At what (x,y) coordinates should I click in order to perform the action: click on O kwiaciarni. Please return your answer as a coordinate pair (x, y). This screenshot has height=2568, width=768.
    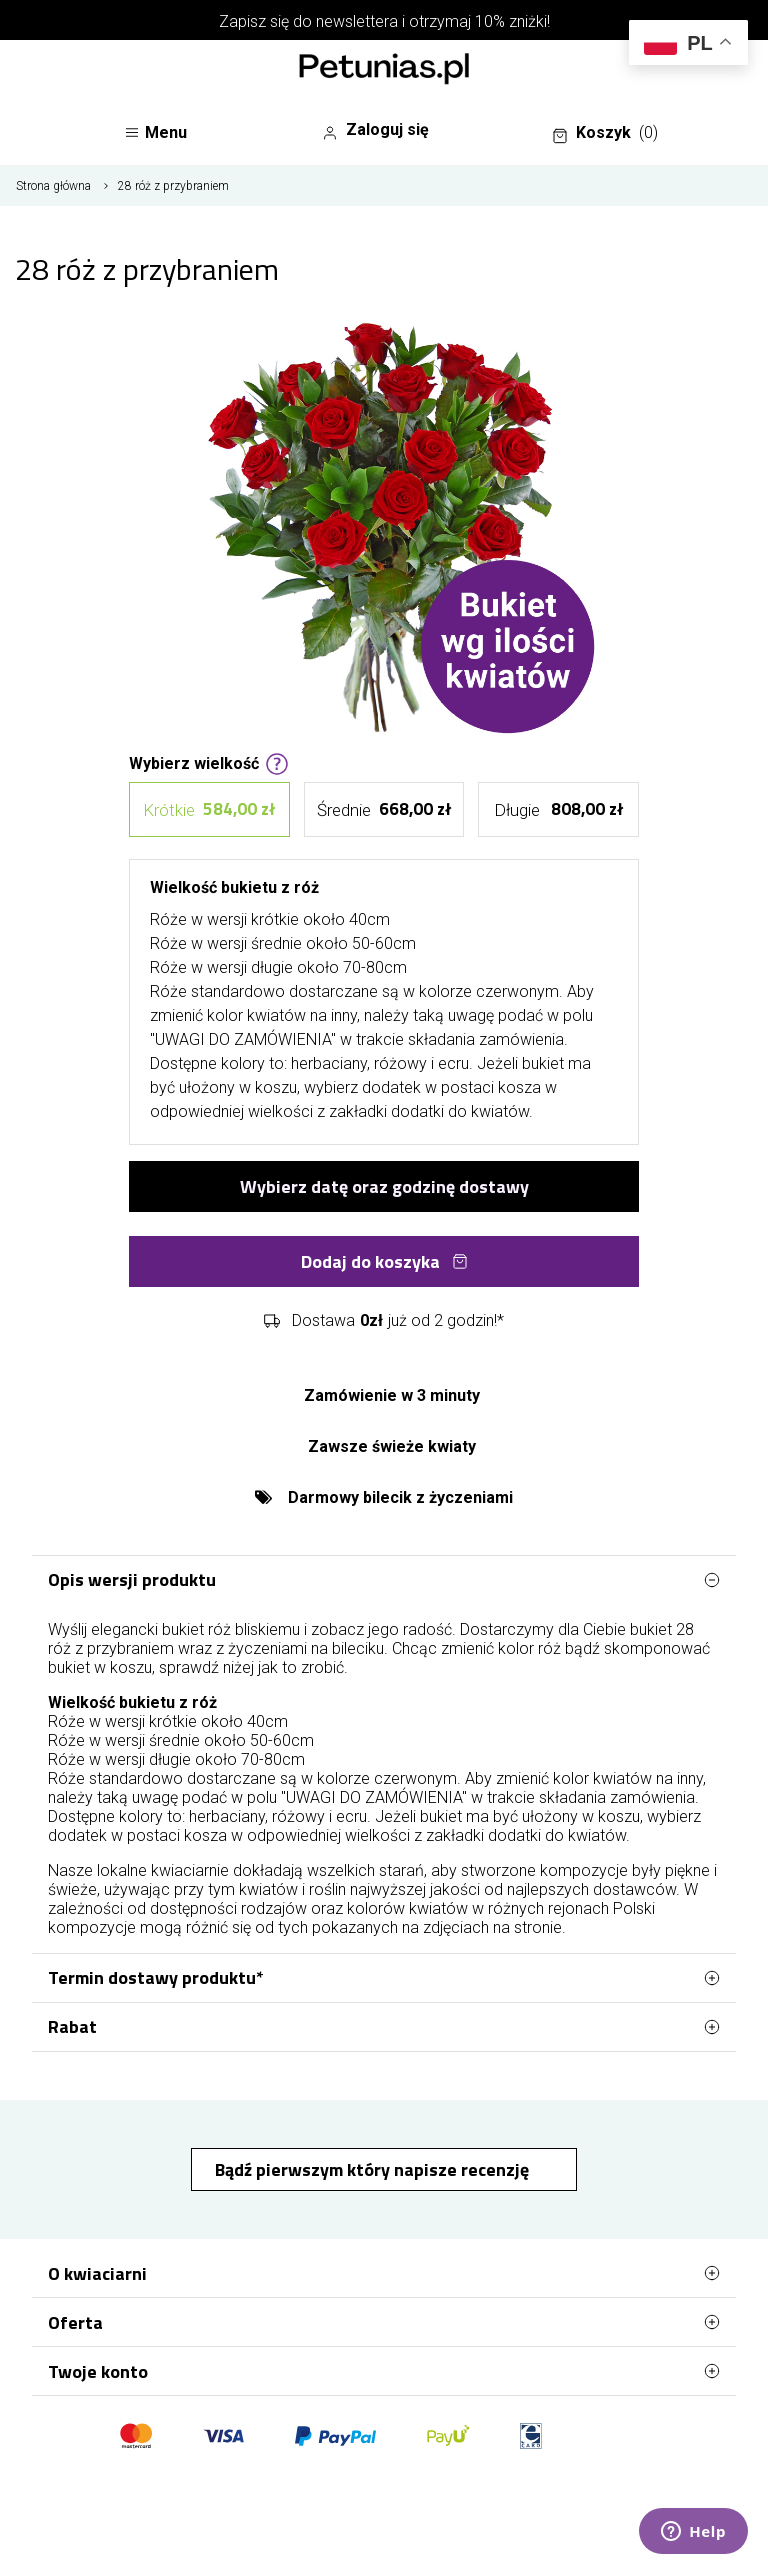
    Looking at the image, I should click on (384, 2273).